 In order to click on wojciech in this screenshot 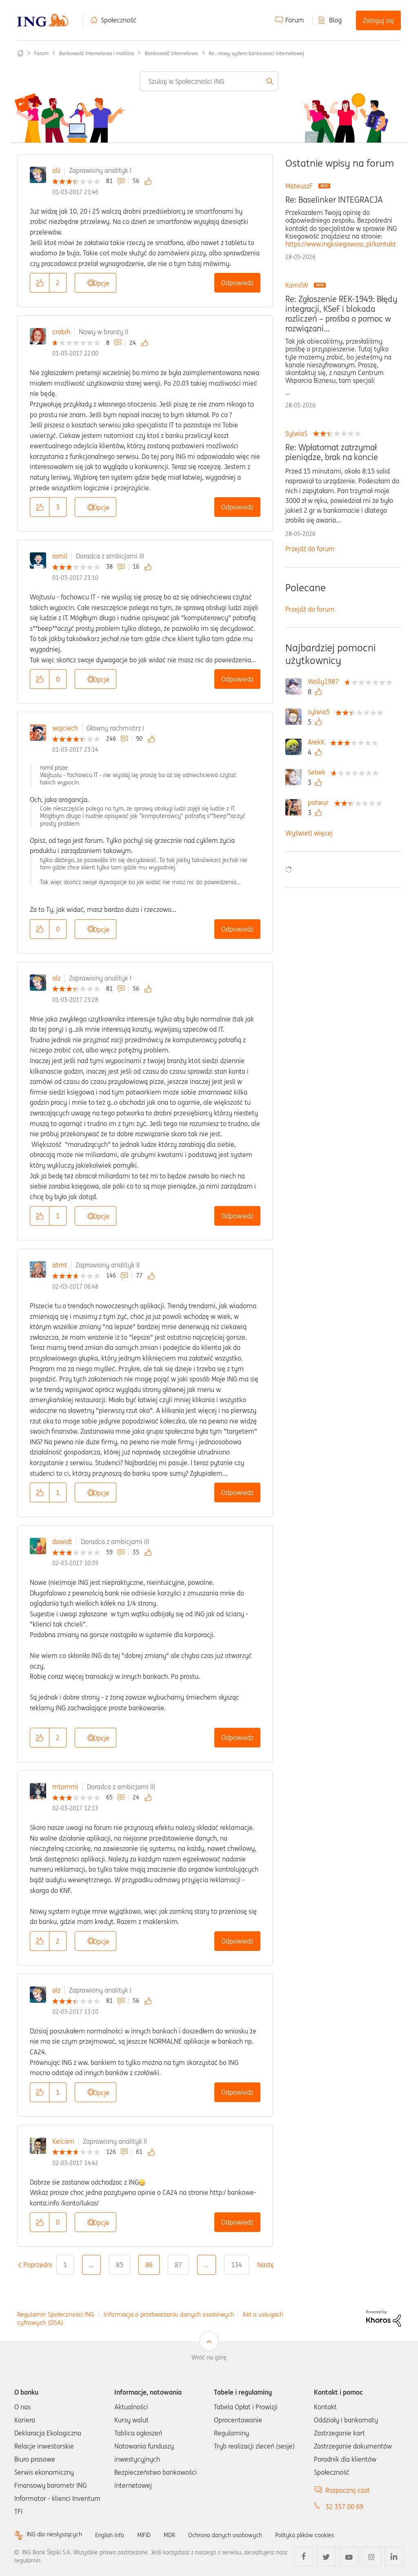, I will do `click(65, 728)`.